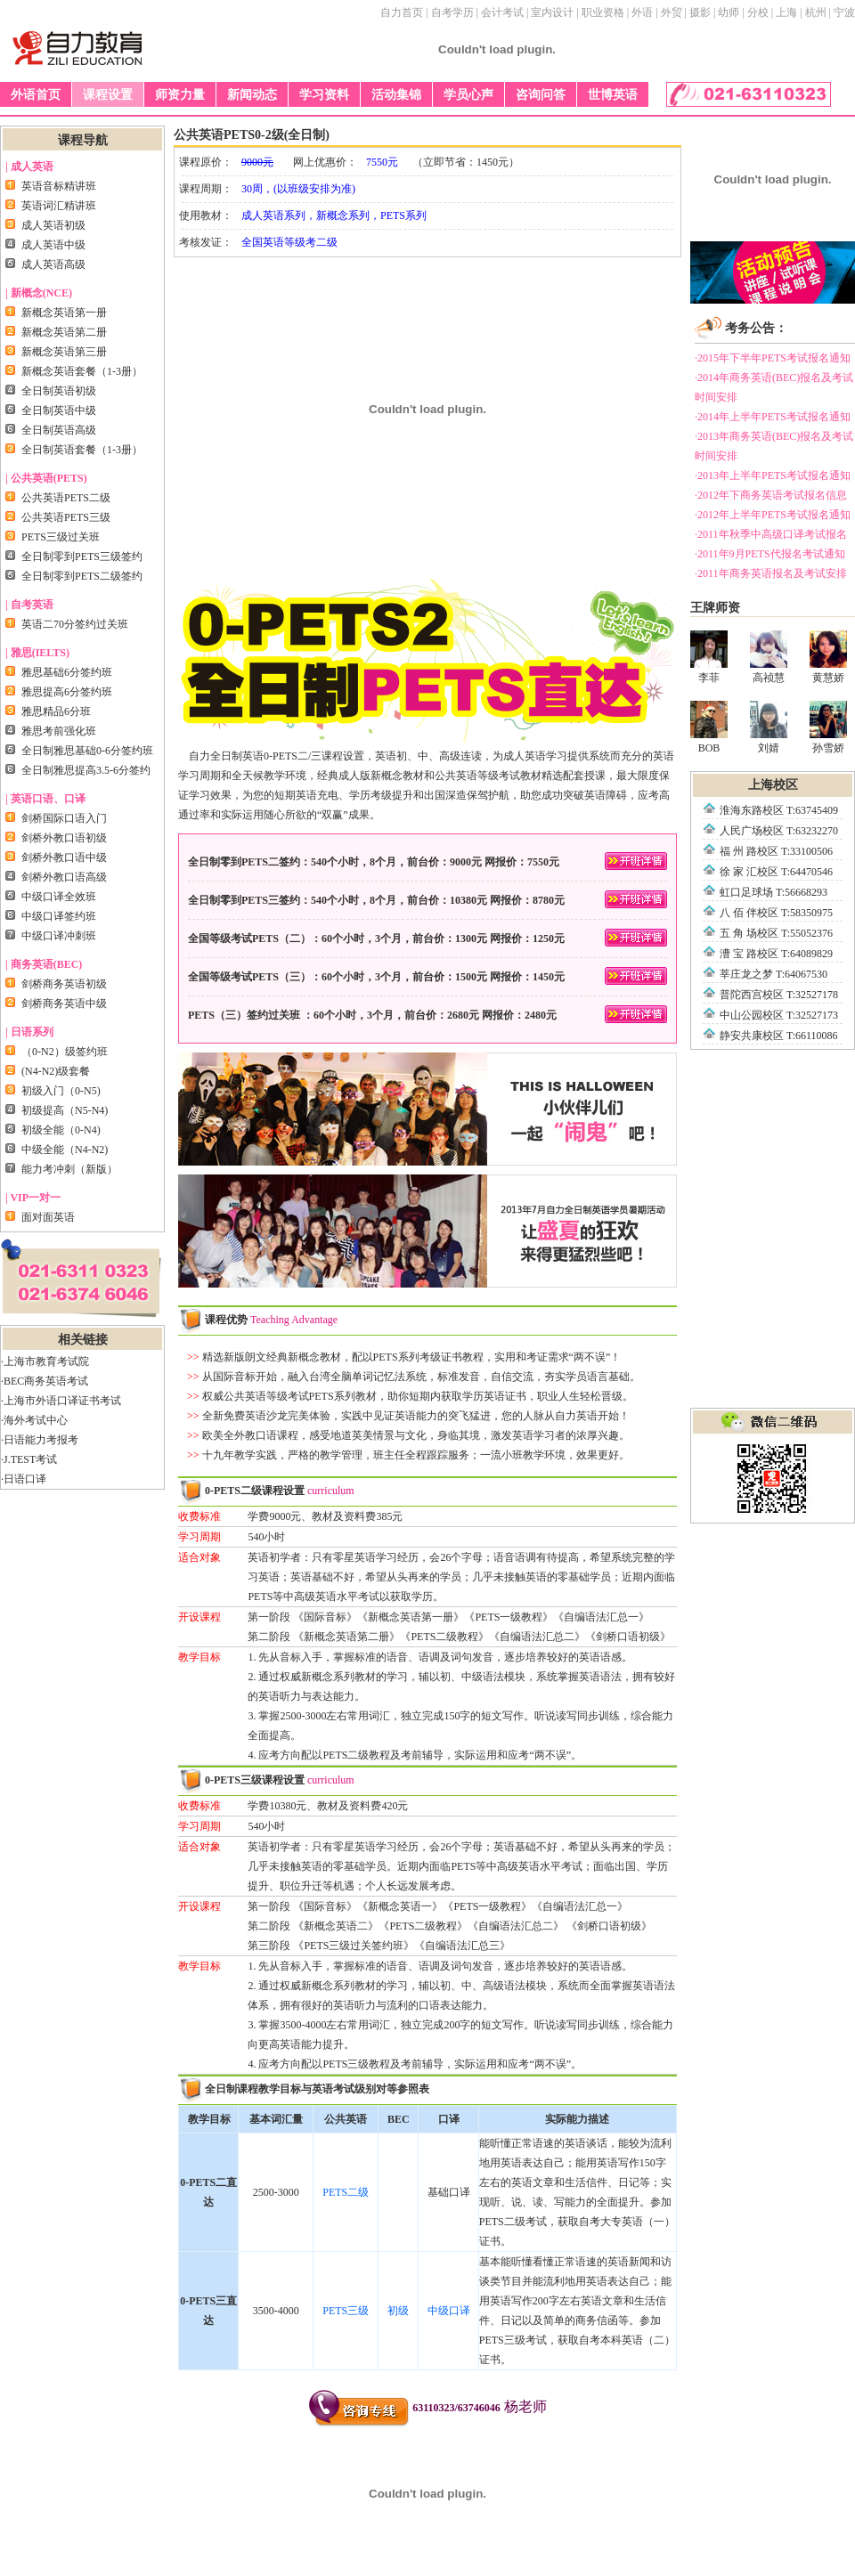 This screenshot has height=2576, width=855. I want to click on 剑桥外教口语中级, so click(64, 857).